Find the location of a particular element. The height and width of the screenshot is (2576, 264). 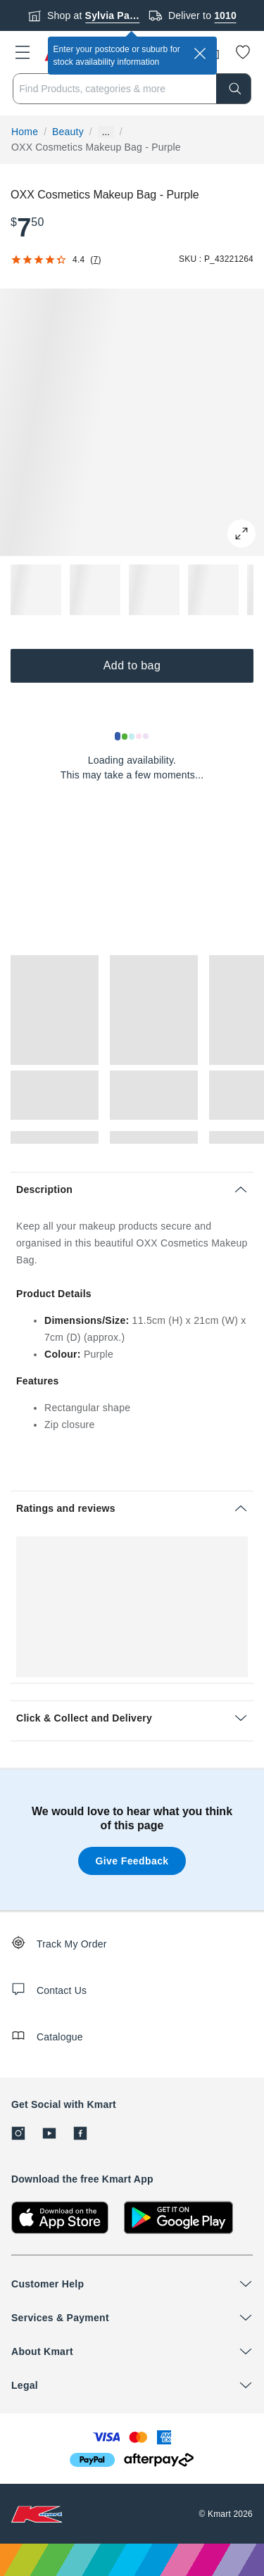

[Loading results] is located at coordinates (132, 736).